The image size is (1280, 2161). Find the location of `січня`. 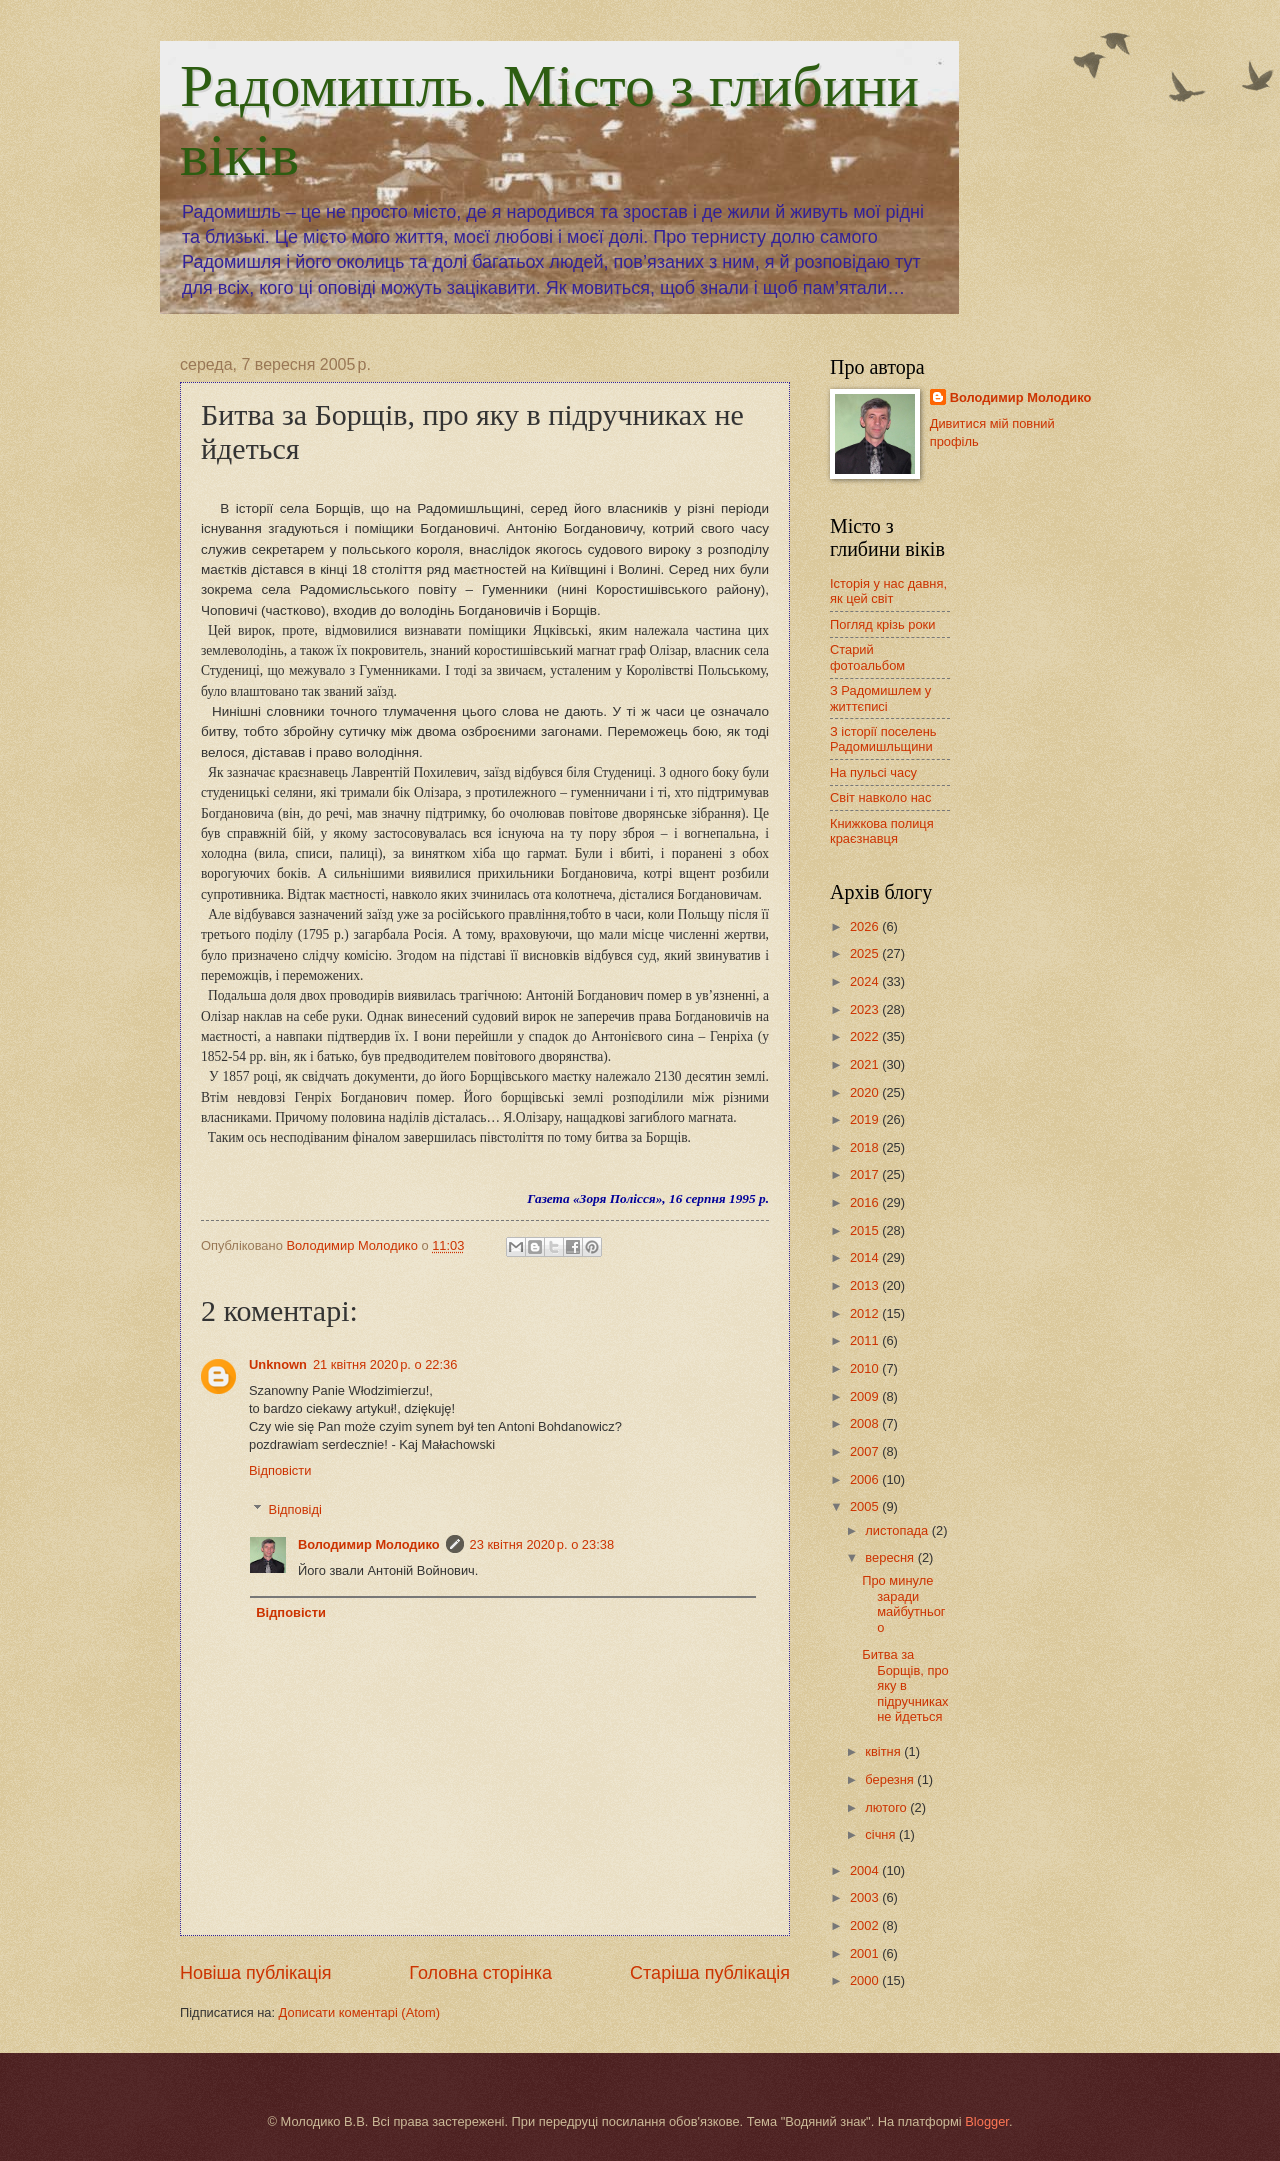

січня is located at coordinates (882, 1834).